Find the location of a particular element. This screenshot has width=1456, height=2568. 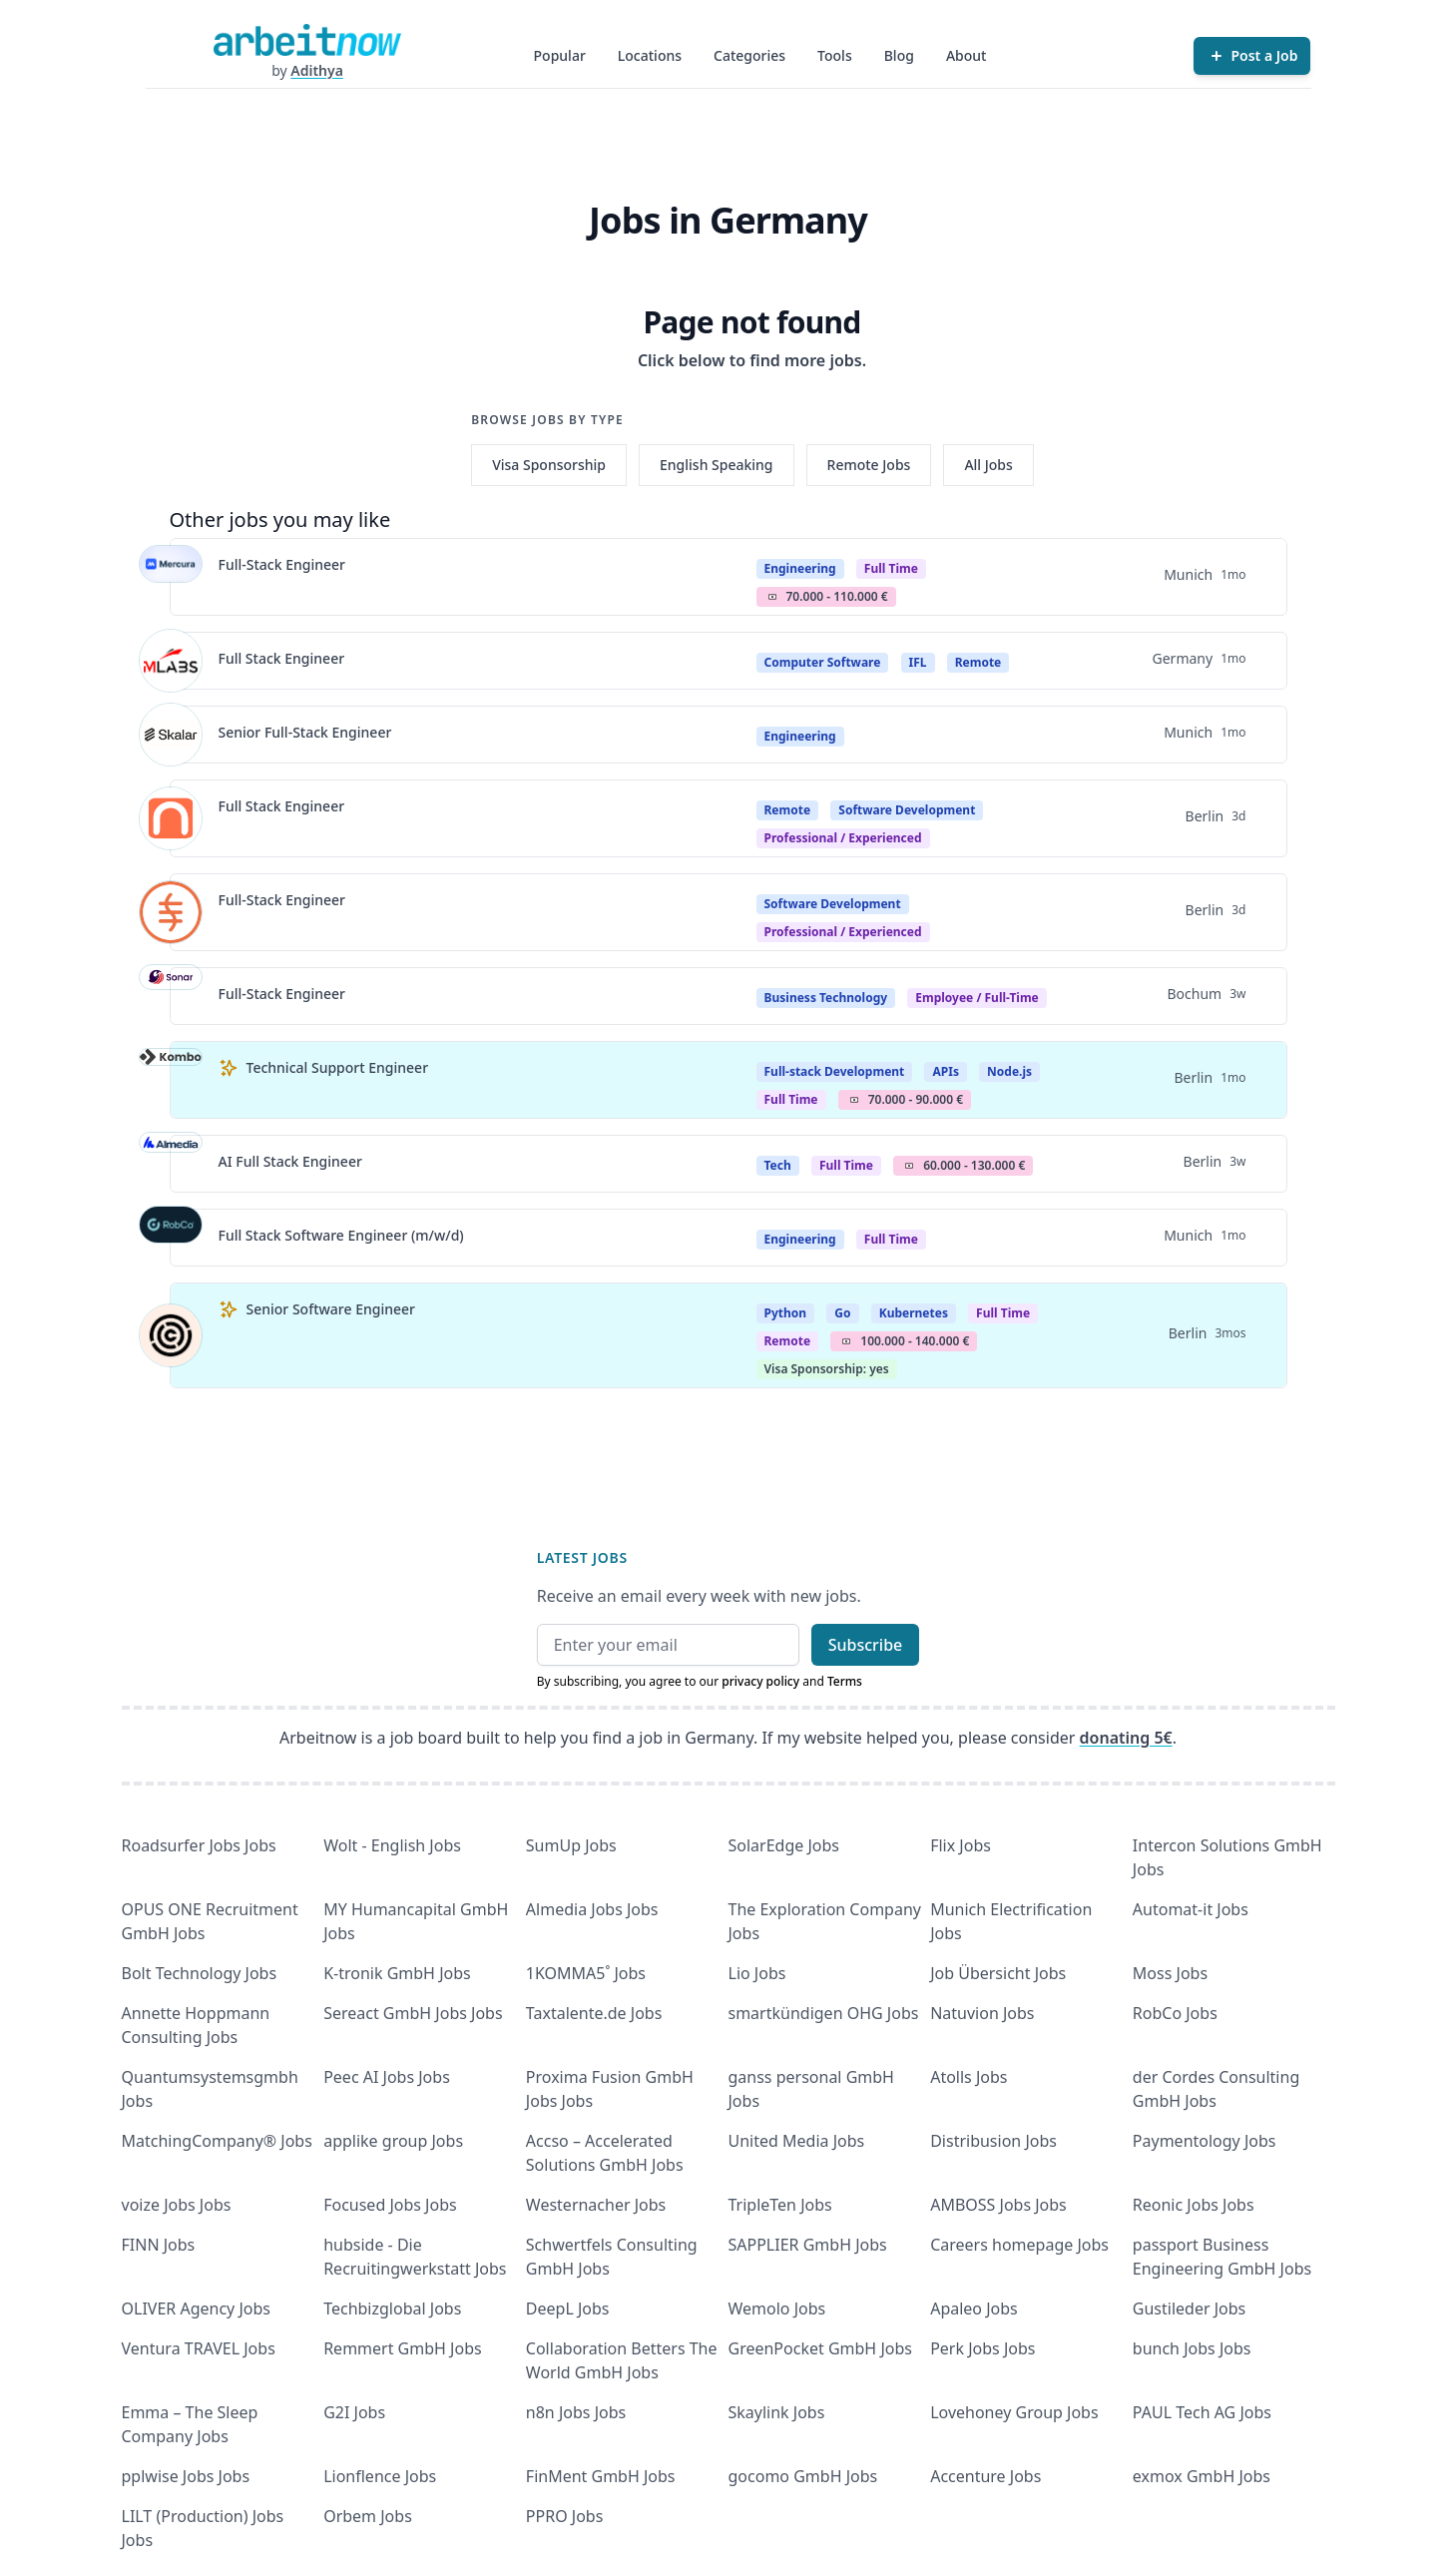

Business Technology is located at coordinates (826, 997).